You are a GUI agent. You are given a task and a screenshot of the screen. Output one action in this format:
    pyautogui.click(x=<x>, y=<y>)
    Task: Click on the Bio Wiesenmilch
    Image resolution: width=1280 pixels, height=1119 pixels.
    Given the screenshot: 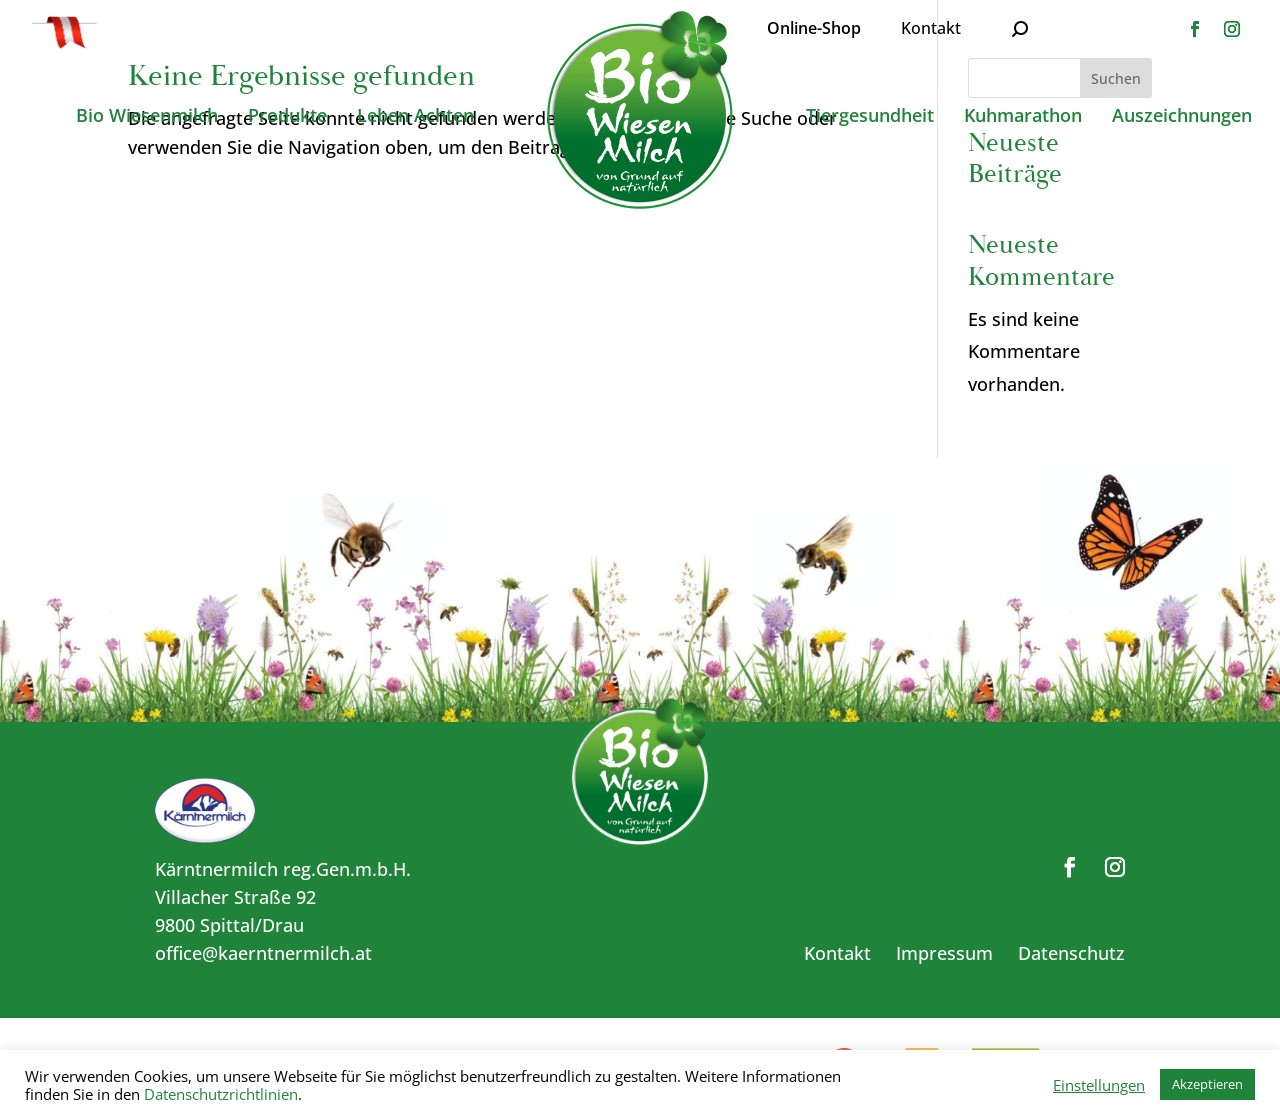 What is the action you would take?
    pyautogui.click(x=147, y=117)
    